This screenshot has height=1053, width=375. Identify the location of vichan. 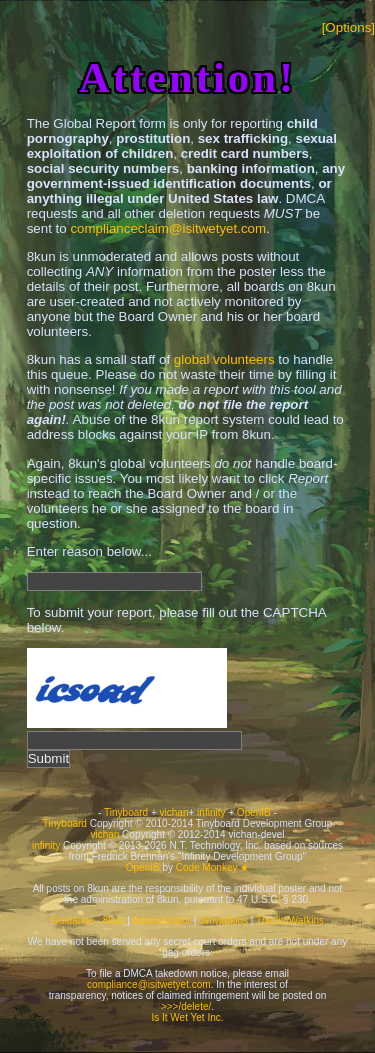
(174, 812).